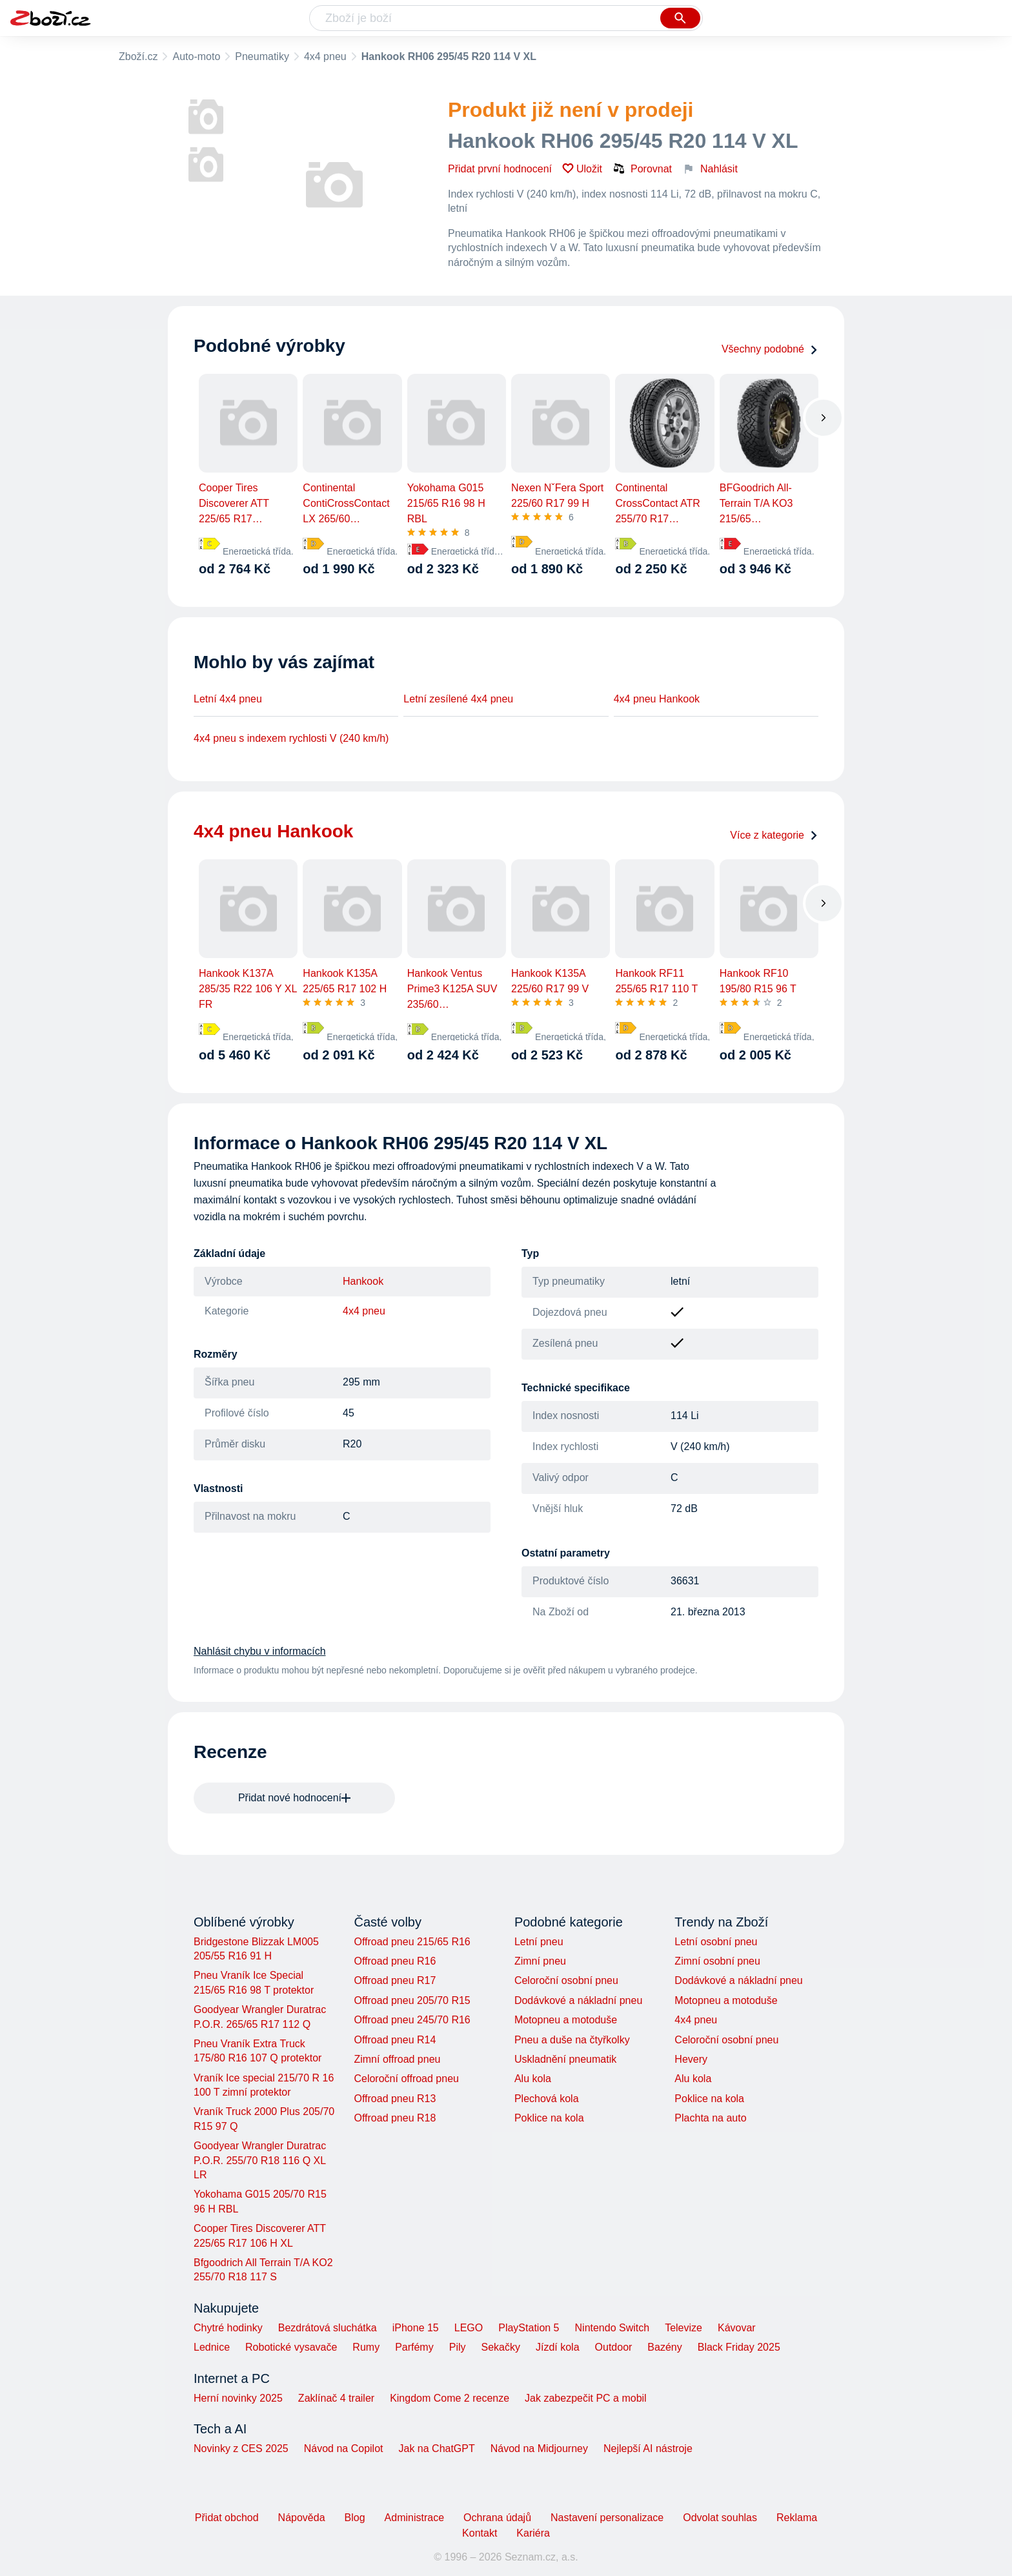 The width and height of the screenshot is (1012, 2576). Describe the element at coordinates (586, 2398) in the screenshot. I see `Jak zabezpečit PC a mobil` at that location.